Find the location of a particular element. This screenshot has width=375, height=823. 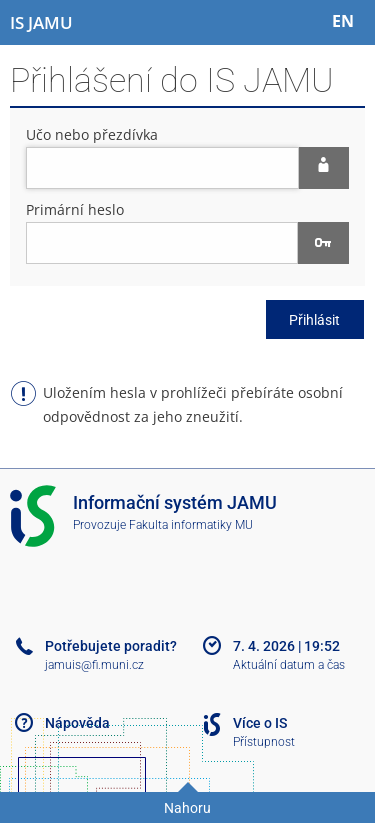

EN [switches IS into English] is located at coordinates (343, 21).